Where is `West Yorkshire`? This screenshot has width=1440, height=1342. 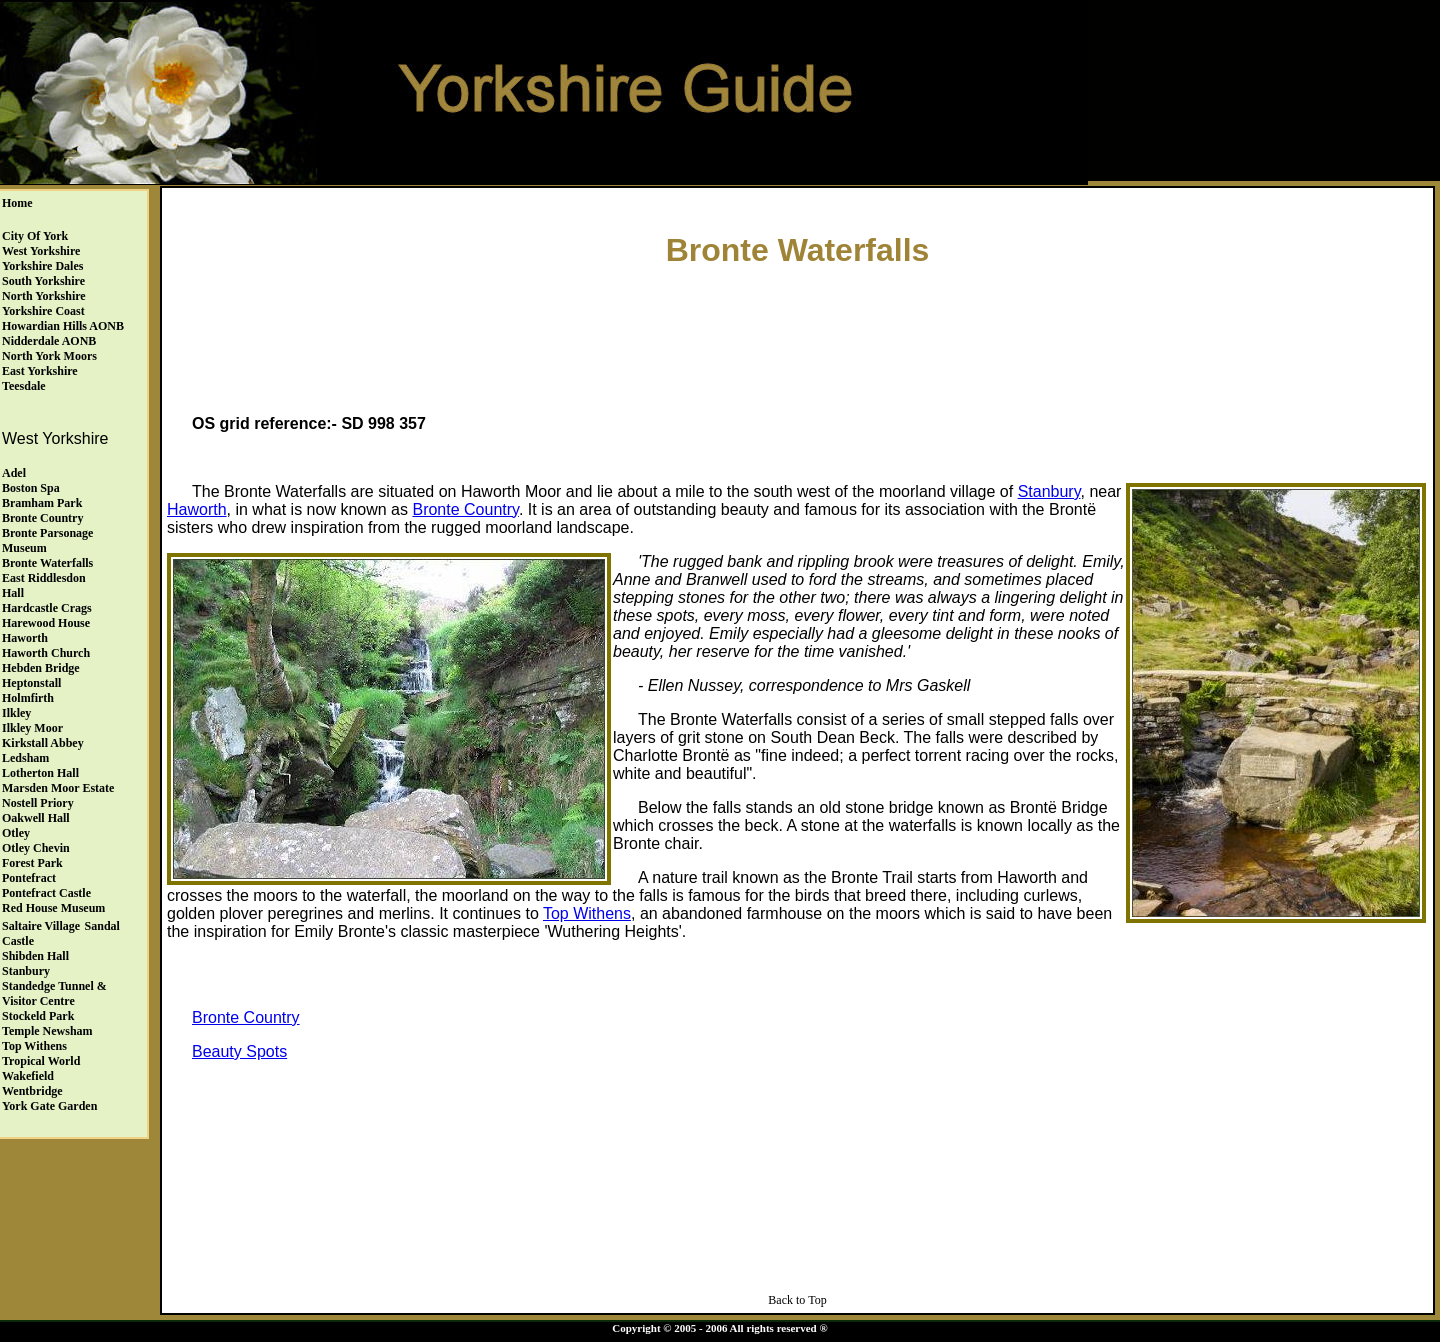
West Yorkshire is located at coordinates (41, 251).